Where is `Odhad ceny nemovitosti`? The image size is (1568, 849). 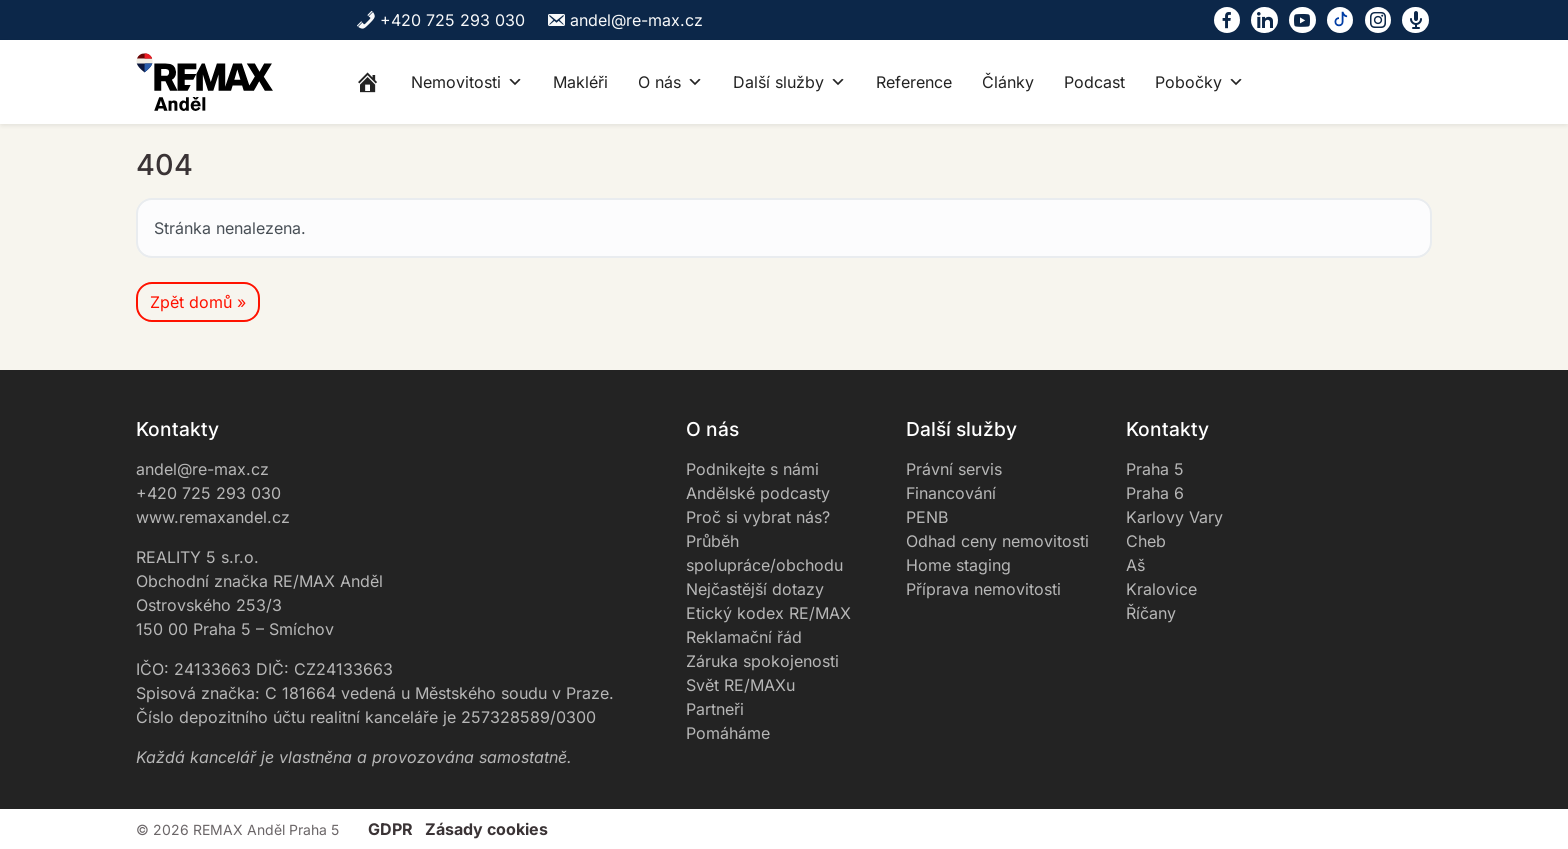
Odhad ceny nemovitosti is located at coordinates (997, 541).